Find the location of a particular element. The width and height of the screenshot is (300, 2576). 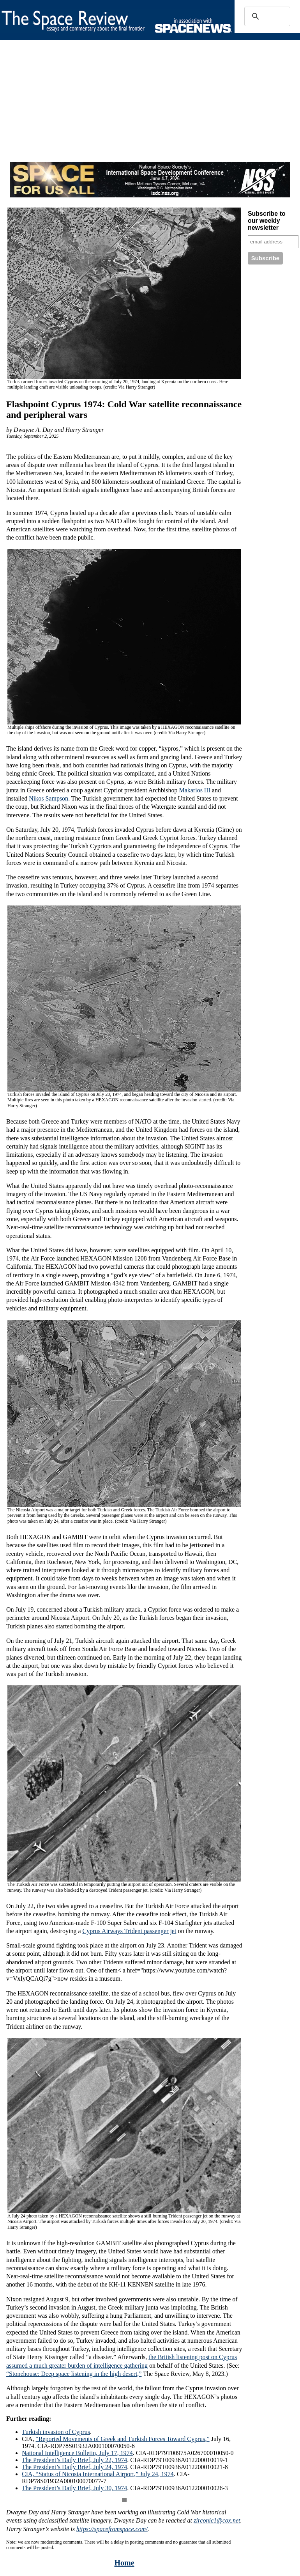

Cyprus Airways Trident passenger jet is located at coordinates (129, 1931).